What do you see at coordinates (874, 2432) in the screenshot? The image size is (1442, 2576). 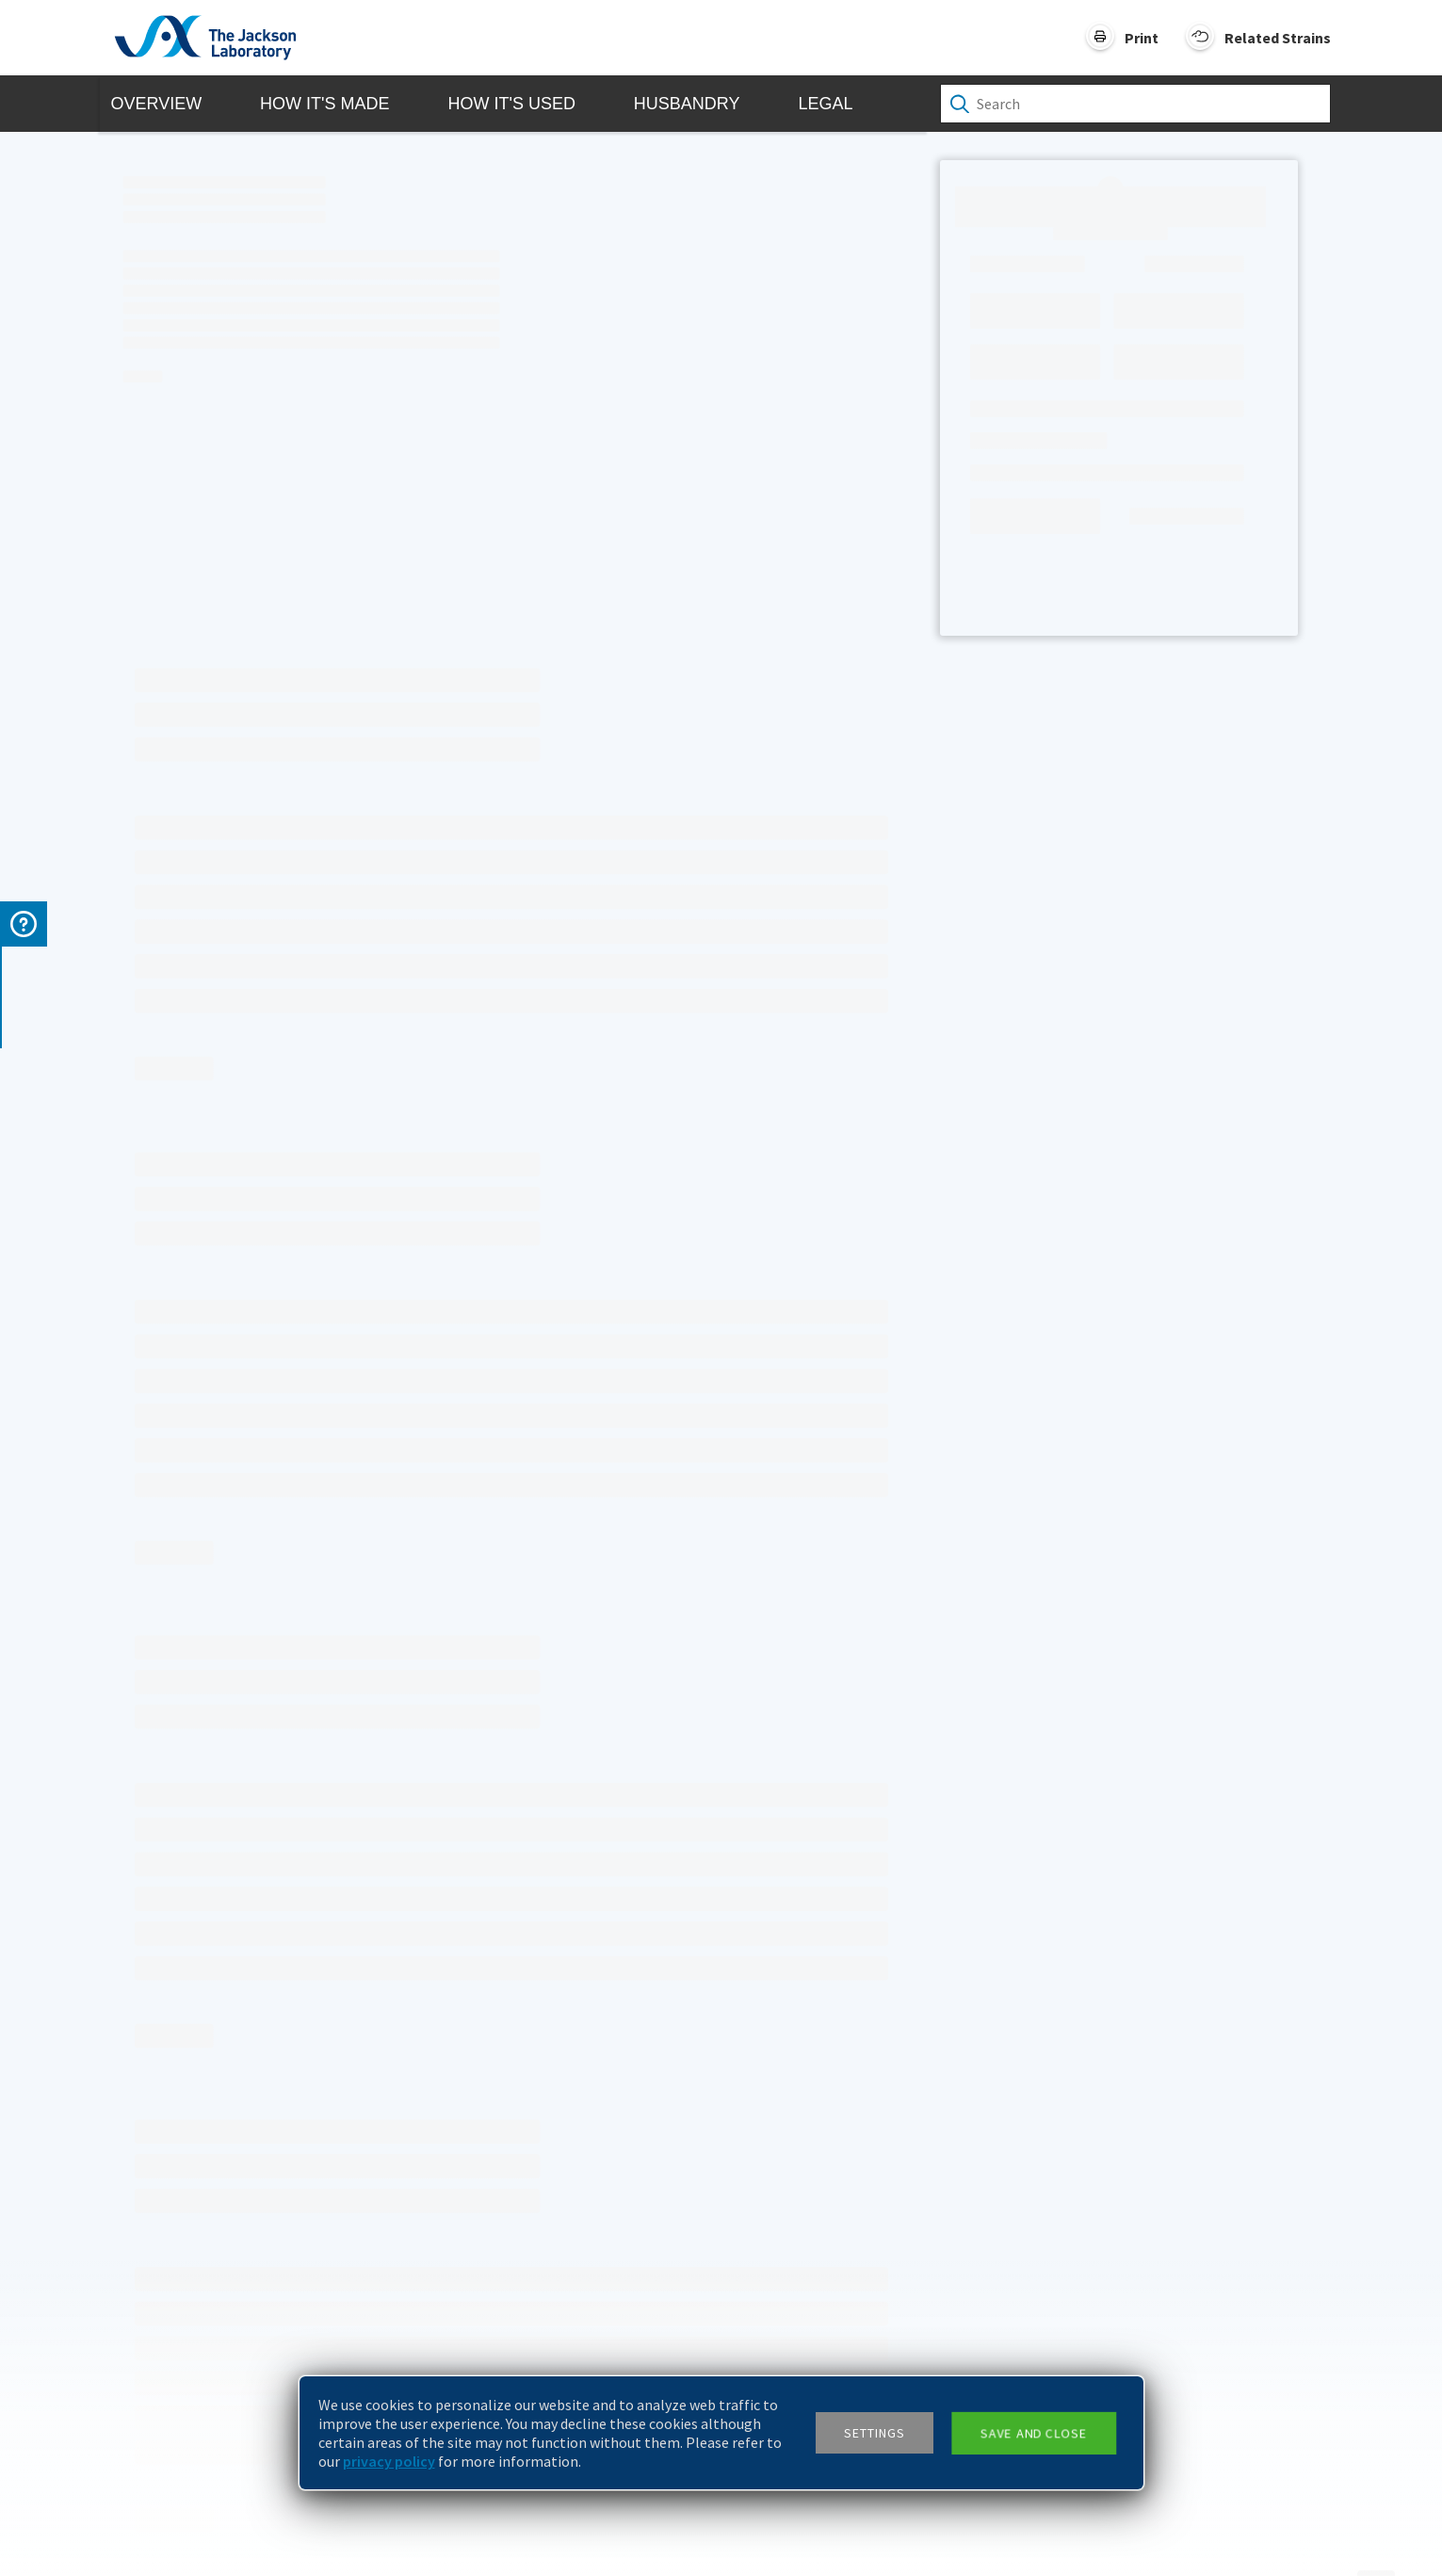 I see `Settings` at bounding box center [874, 2432].